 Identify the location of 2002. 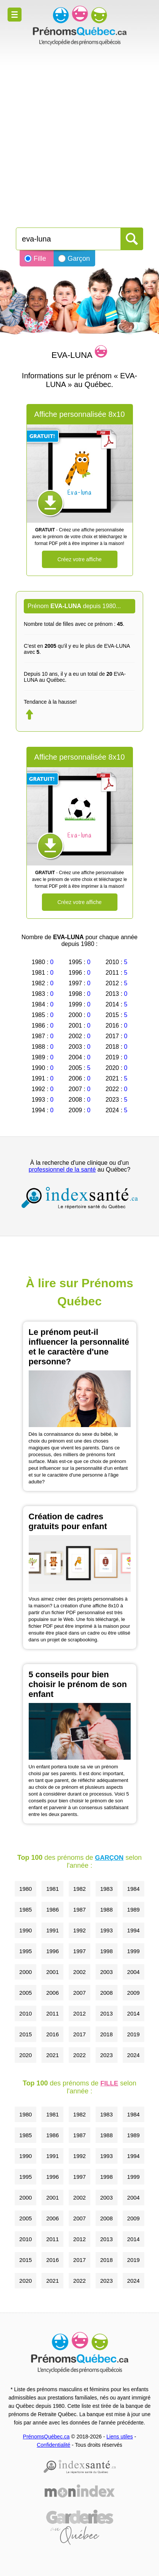
(79, 1972).